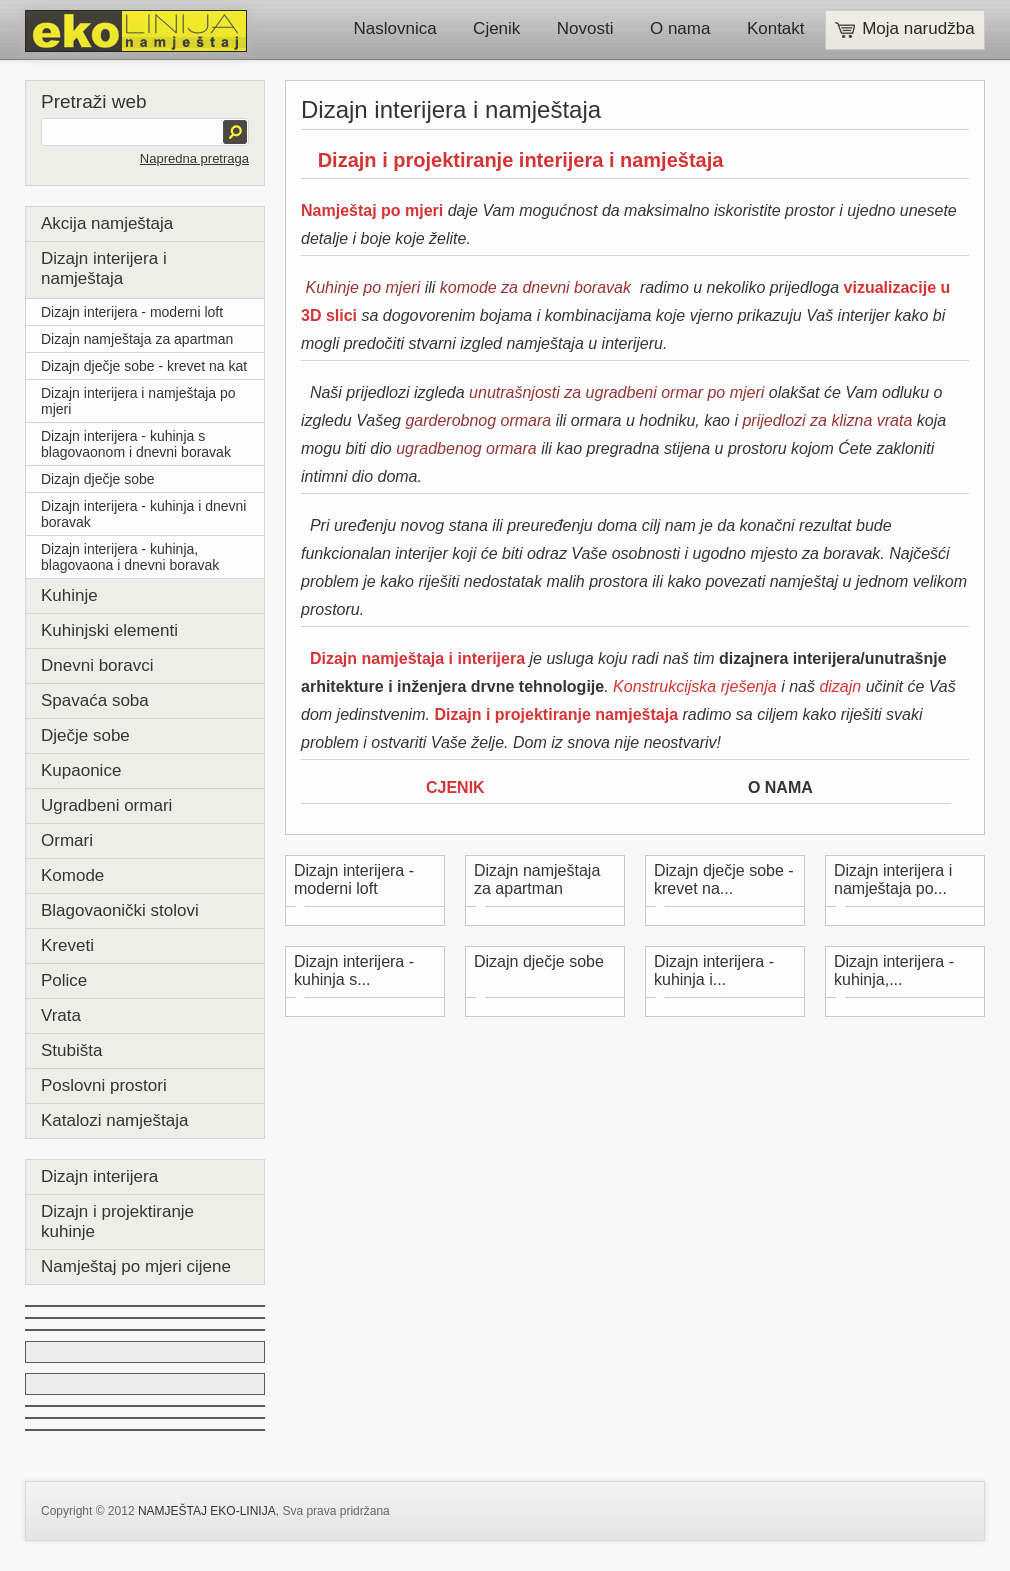 Image resolution: width=1010 pixels, height=1571 pixels. I want to click on Stubišta, so click(71, 1050).